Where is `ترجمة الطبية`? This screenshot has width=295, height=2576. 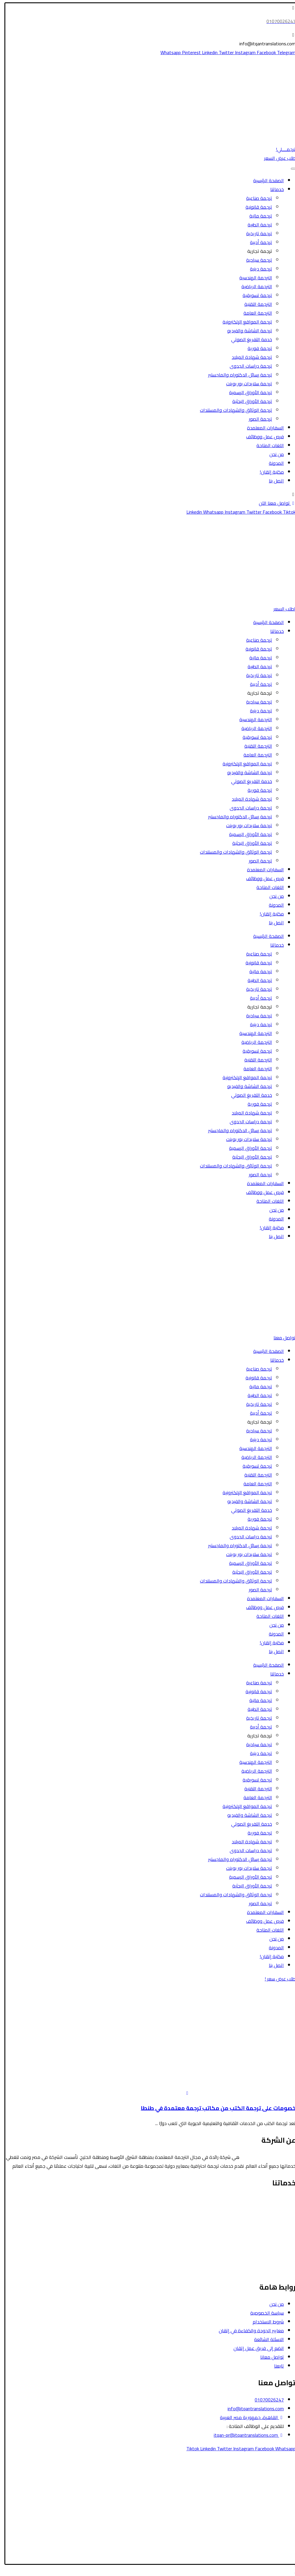
ترجمة الطبية is located at coordinates (256, 224).